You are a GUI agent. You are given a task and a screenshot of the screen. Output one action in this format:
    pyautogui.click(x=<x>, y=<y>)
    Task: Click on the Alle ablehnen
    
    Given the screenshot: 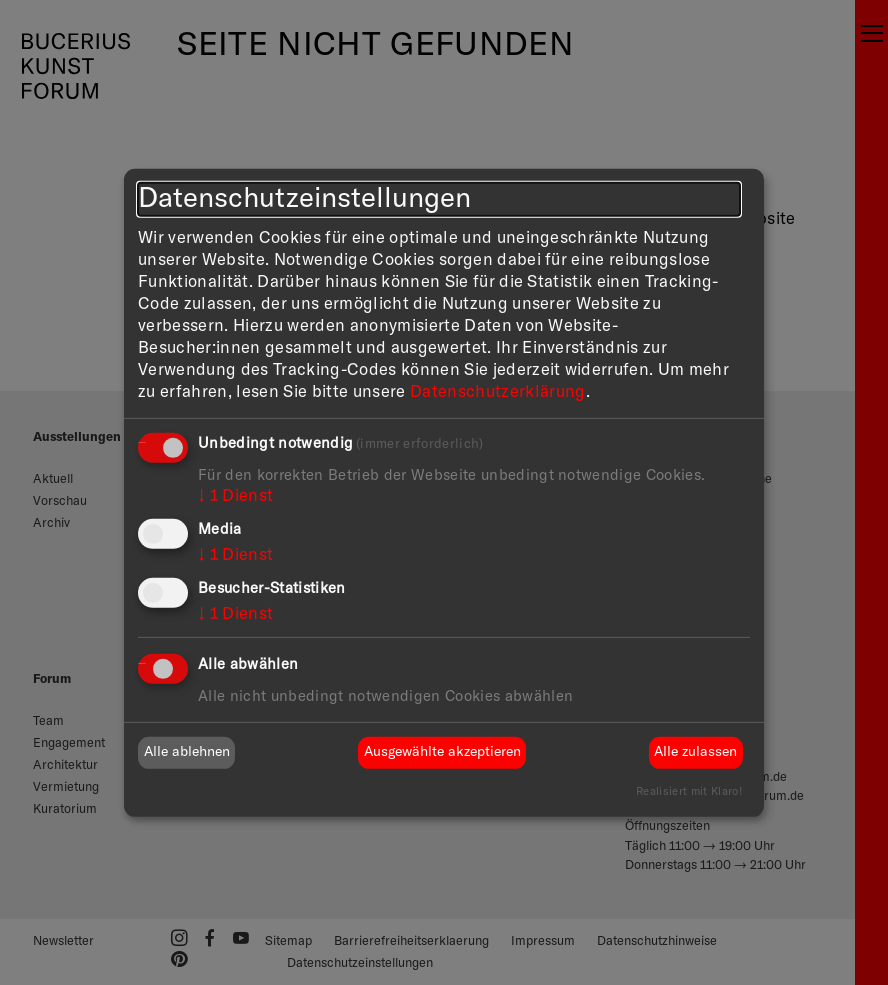 What is the action you would take?
    pyautogui.click(x=187, y=752)
    